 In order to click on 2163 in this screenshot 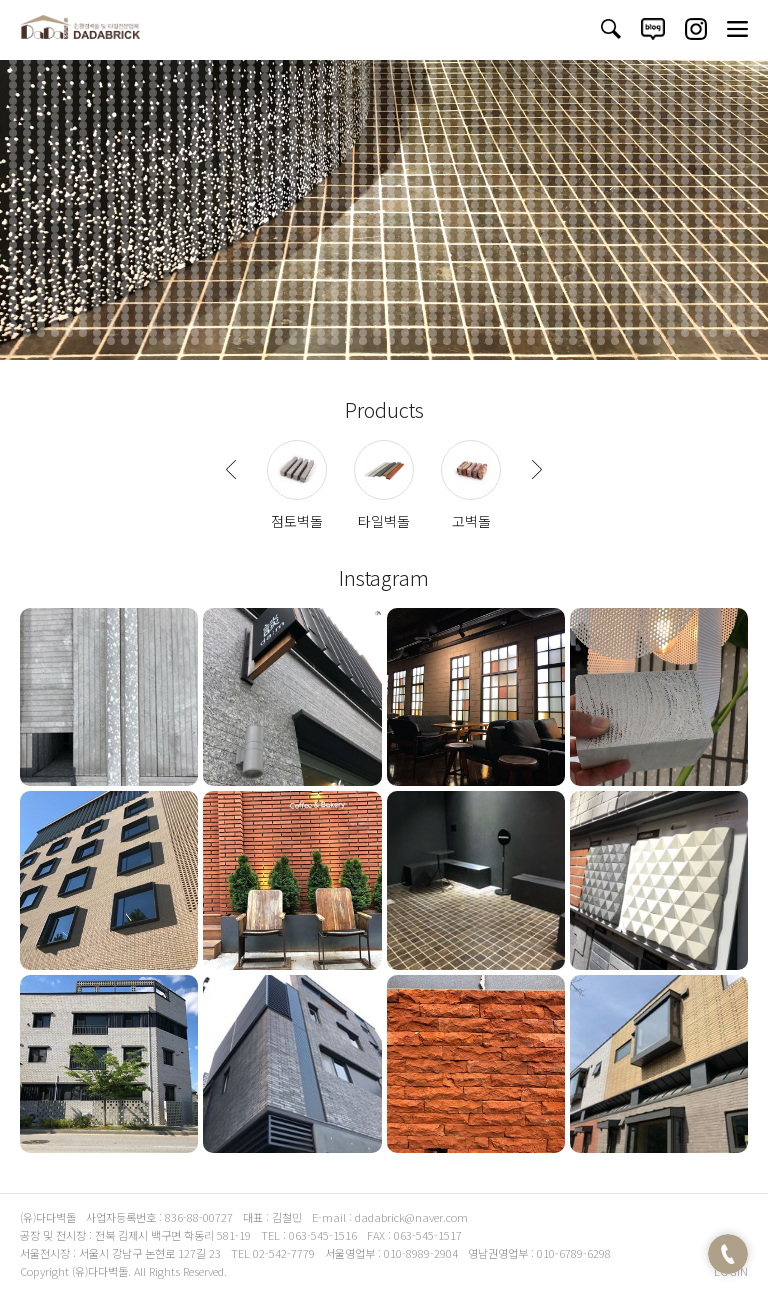, I will do `click(55, 333)`.